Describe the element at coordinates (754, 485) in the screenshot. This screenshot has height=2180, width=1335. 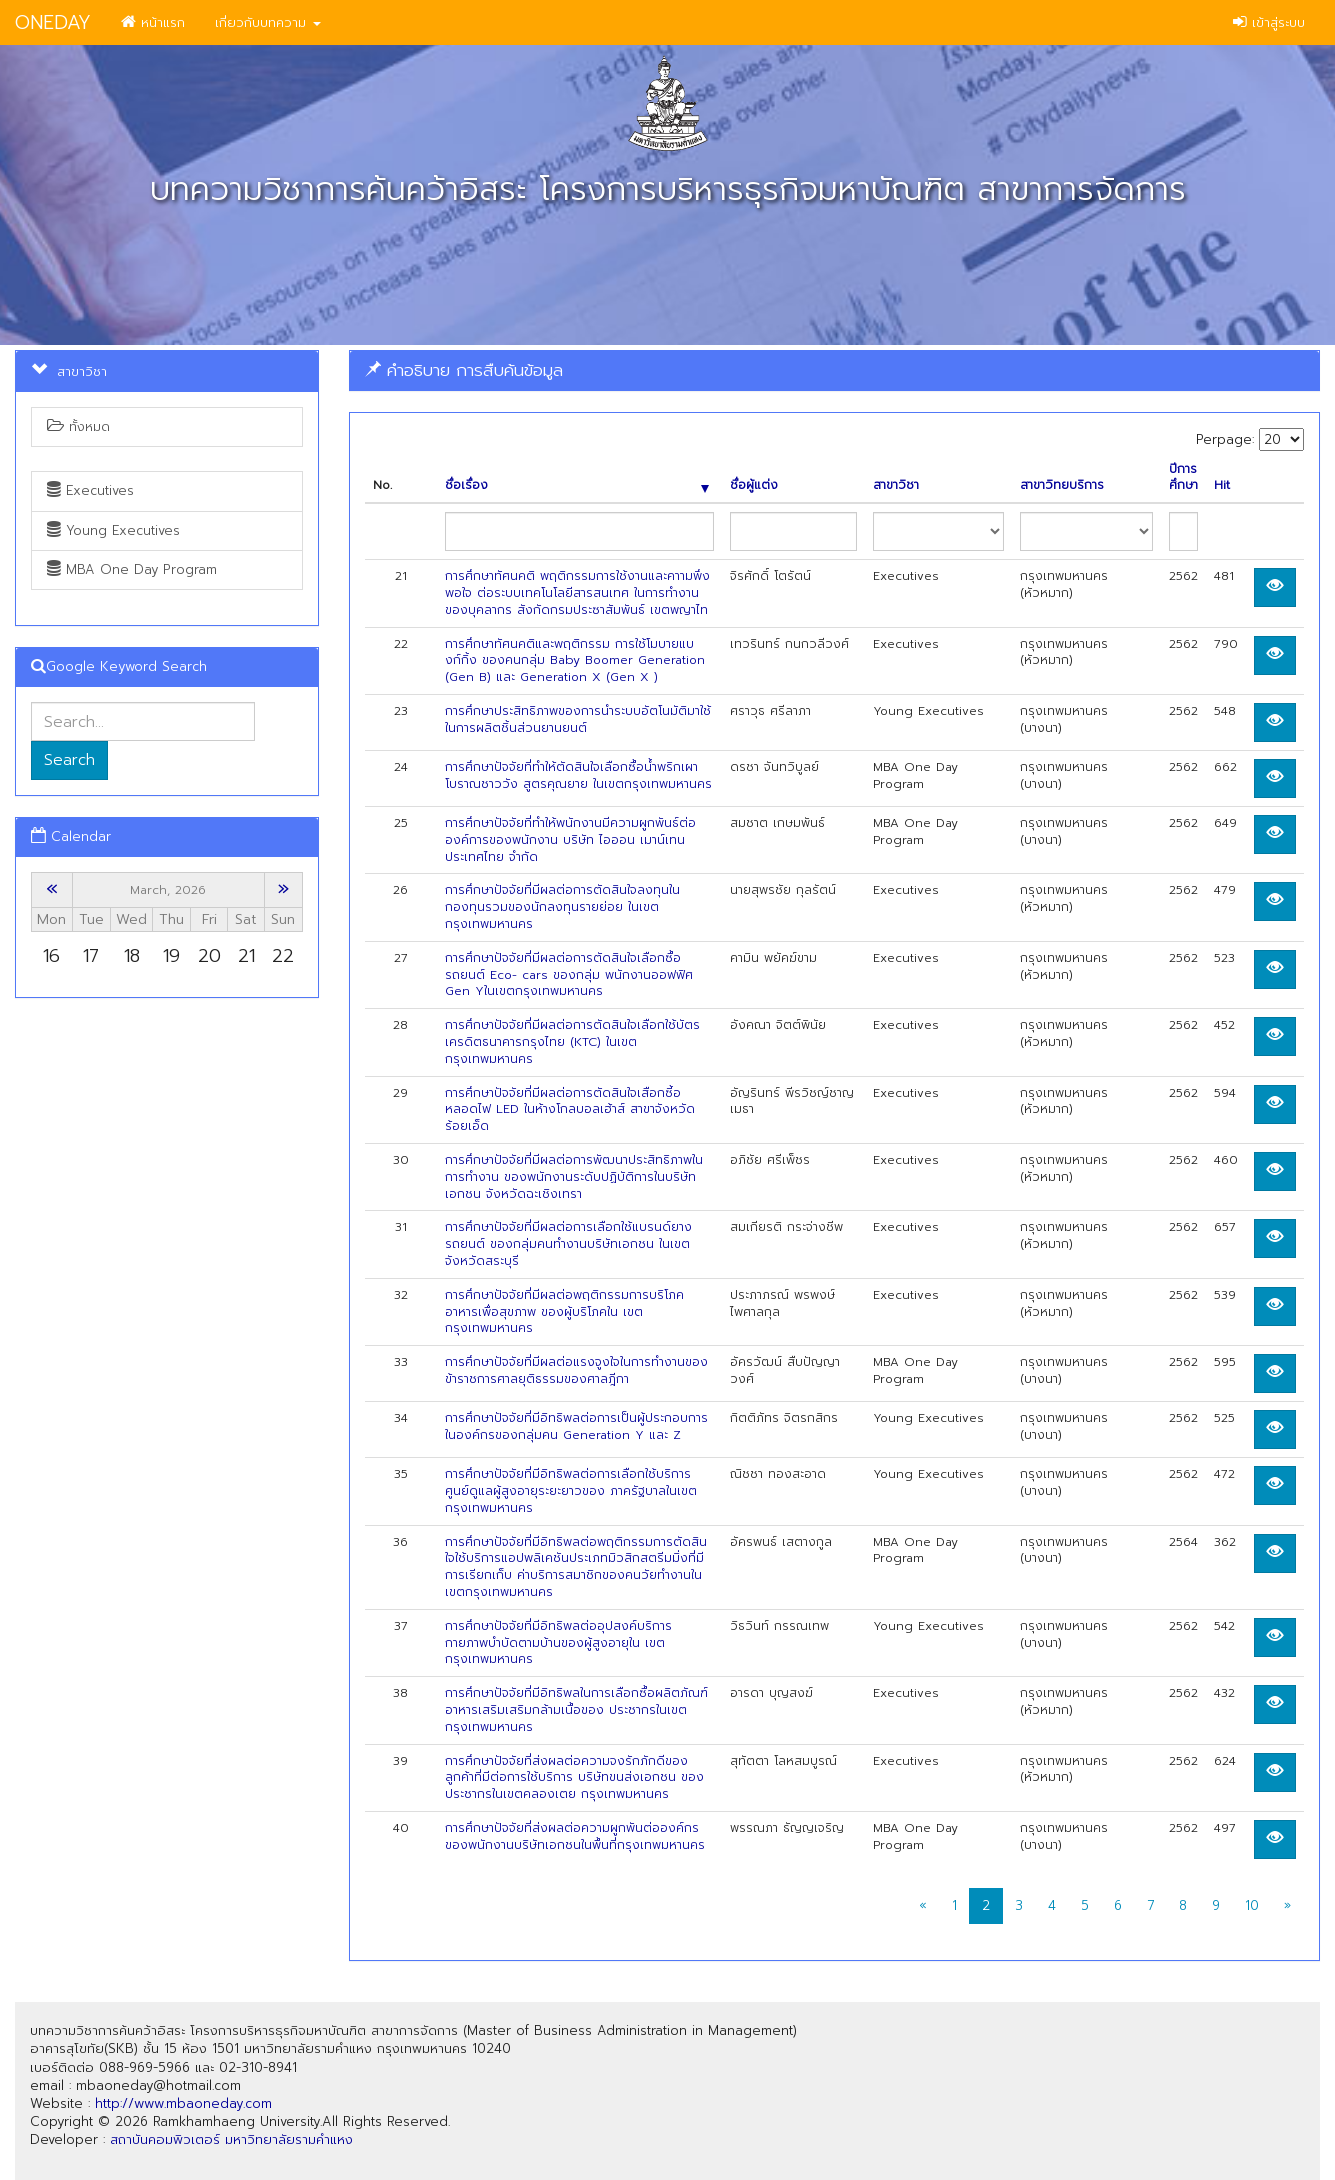
I see `ชื่อผู้แต่ง` at that location.